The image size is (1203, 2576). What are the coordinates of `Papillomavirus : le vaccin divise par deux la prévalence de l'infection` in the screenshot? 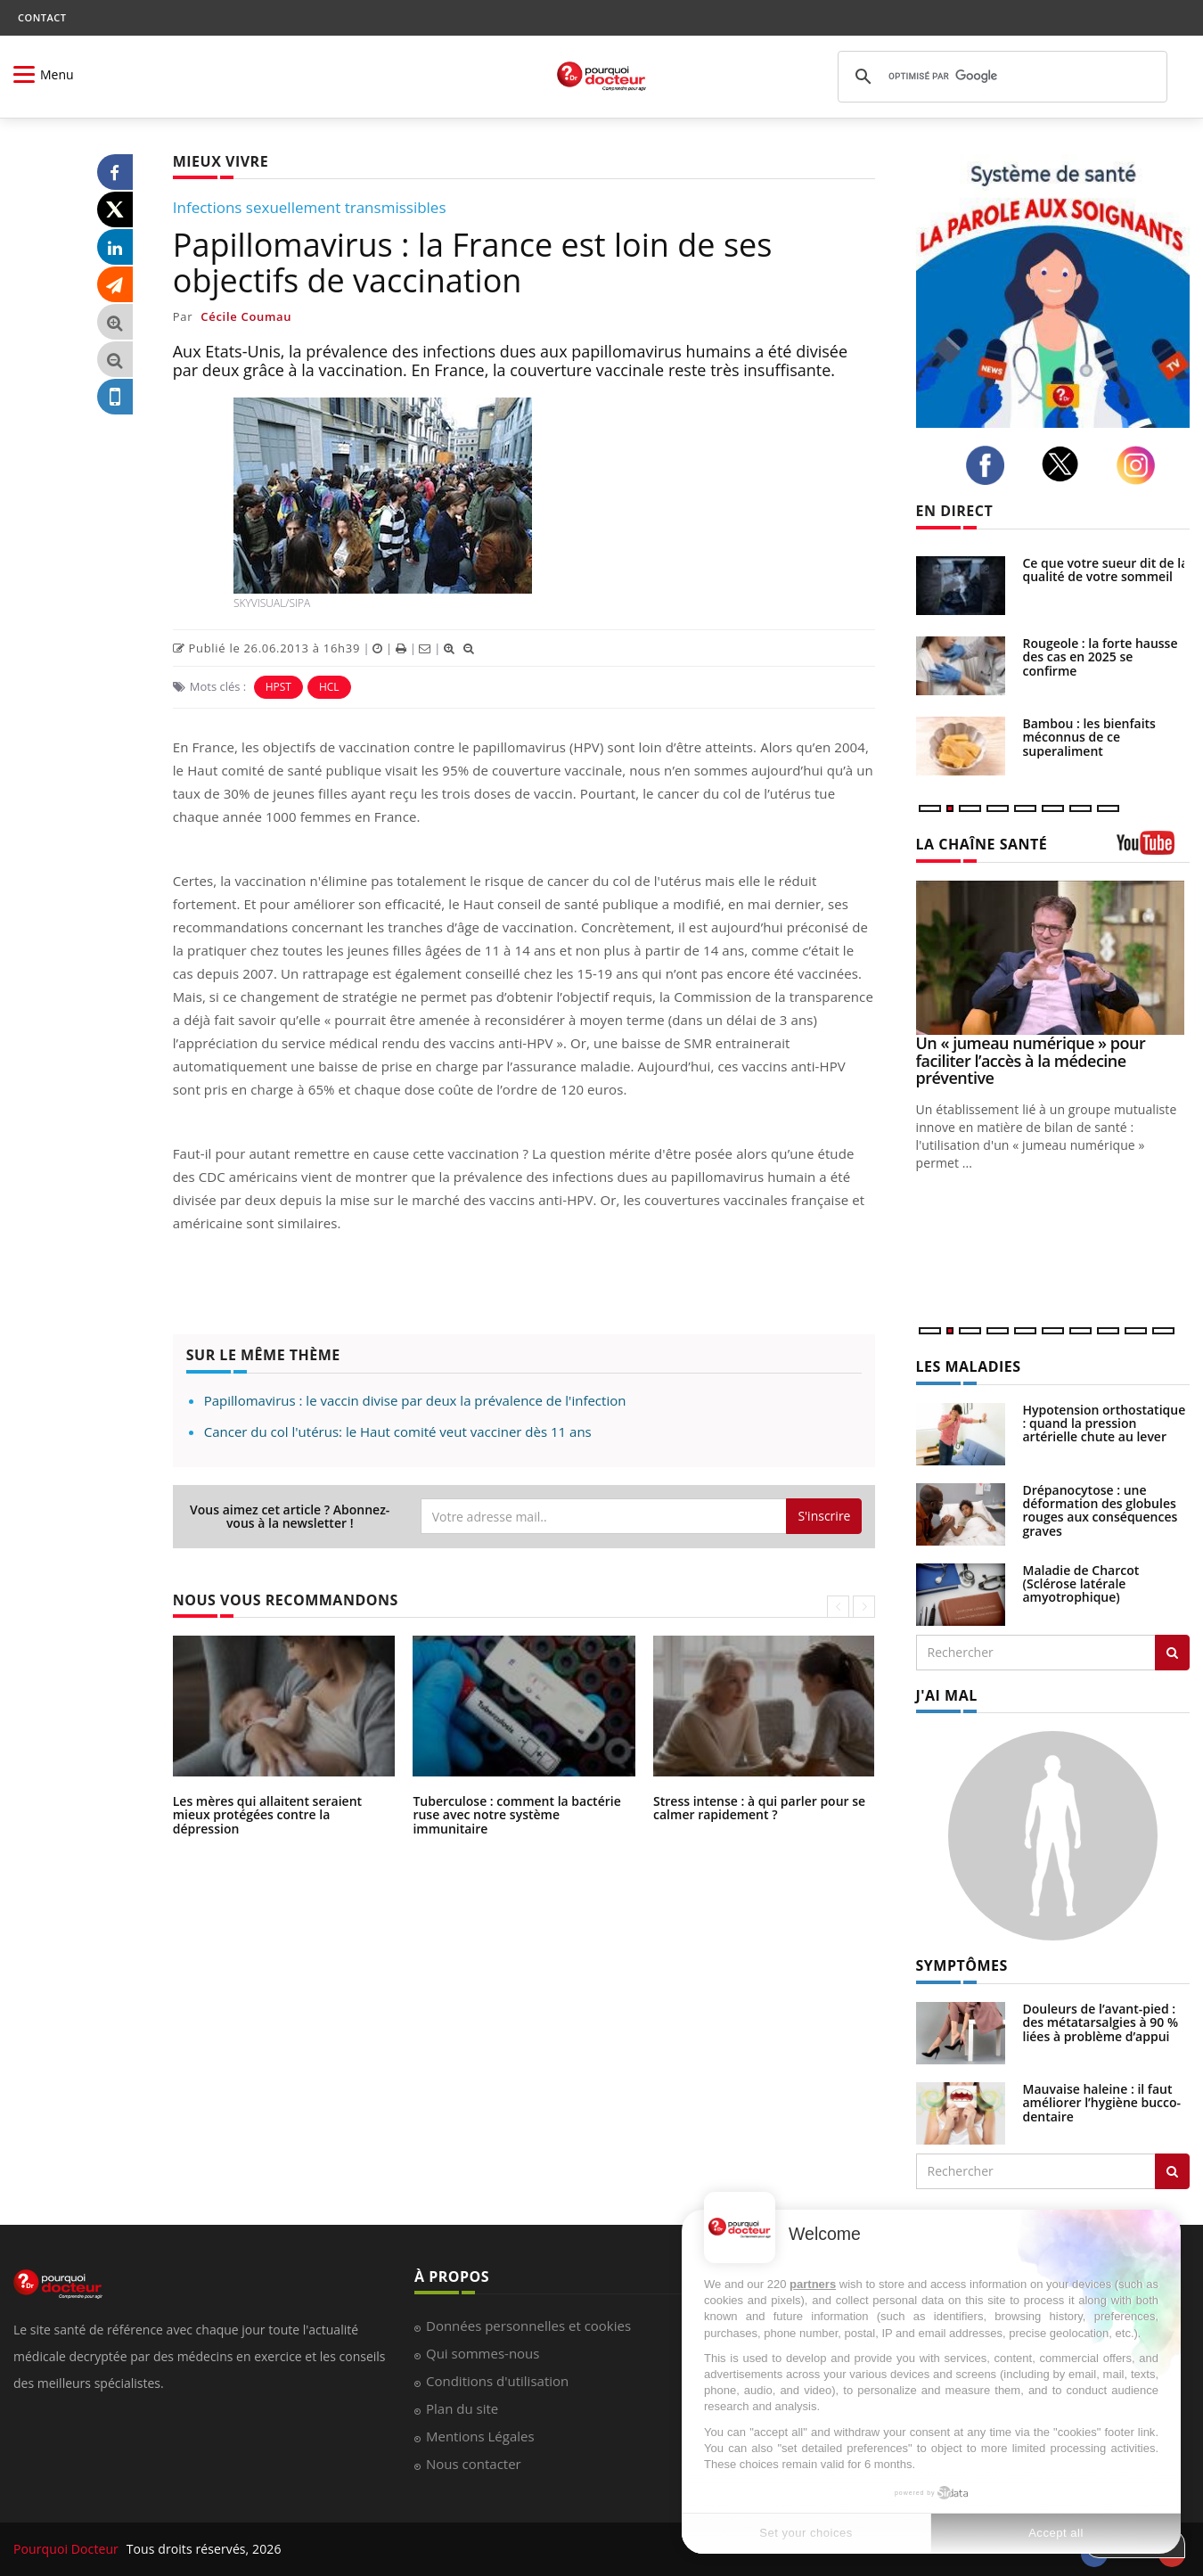 It's located at (415, 1400).